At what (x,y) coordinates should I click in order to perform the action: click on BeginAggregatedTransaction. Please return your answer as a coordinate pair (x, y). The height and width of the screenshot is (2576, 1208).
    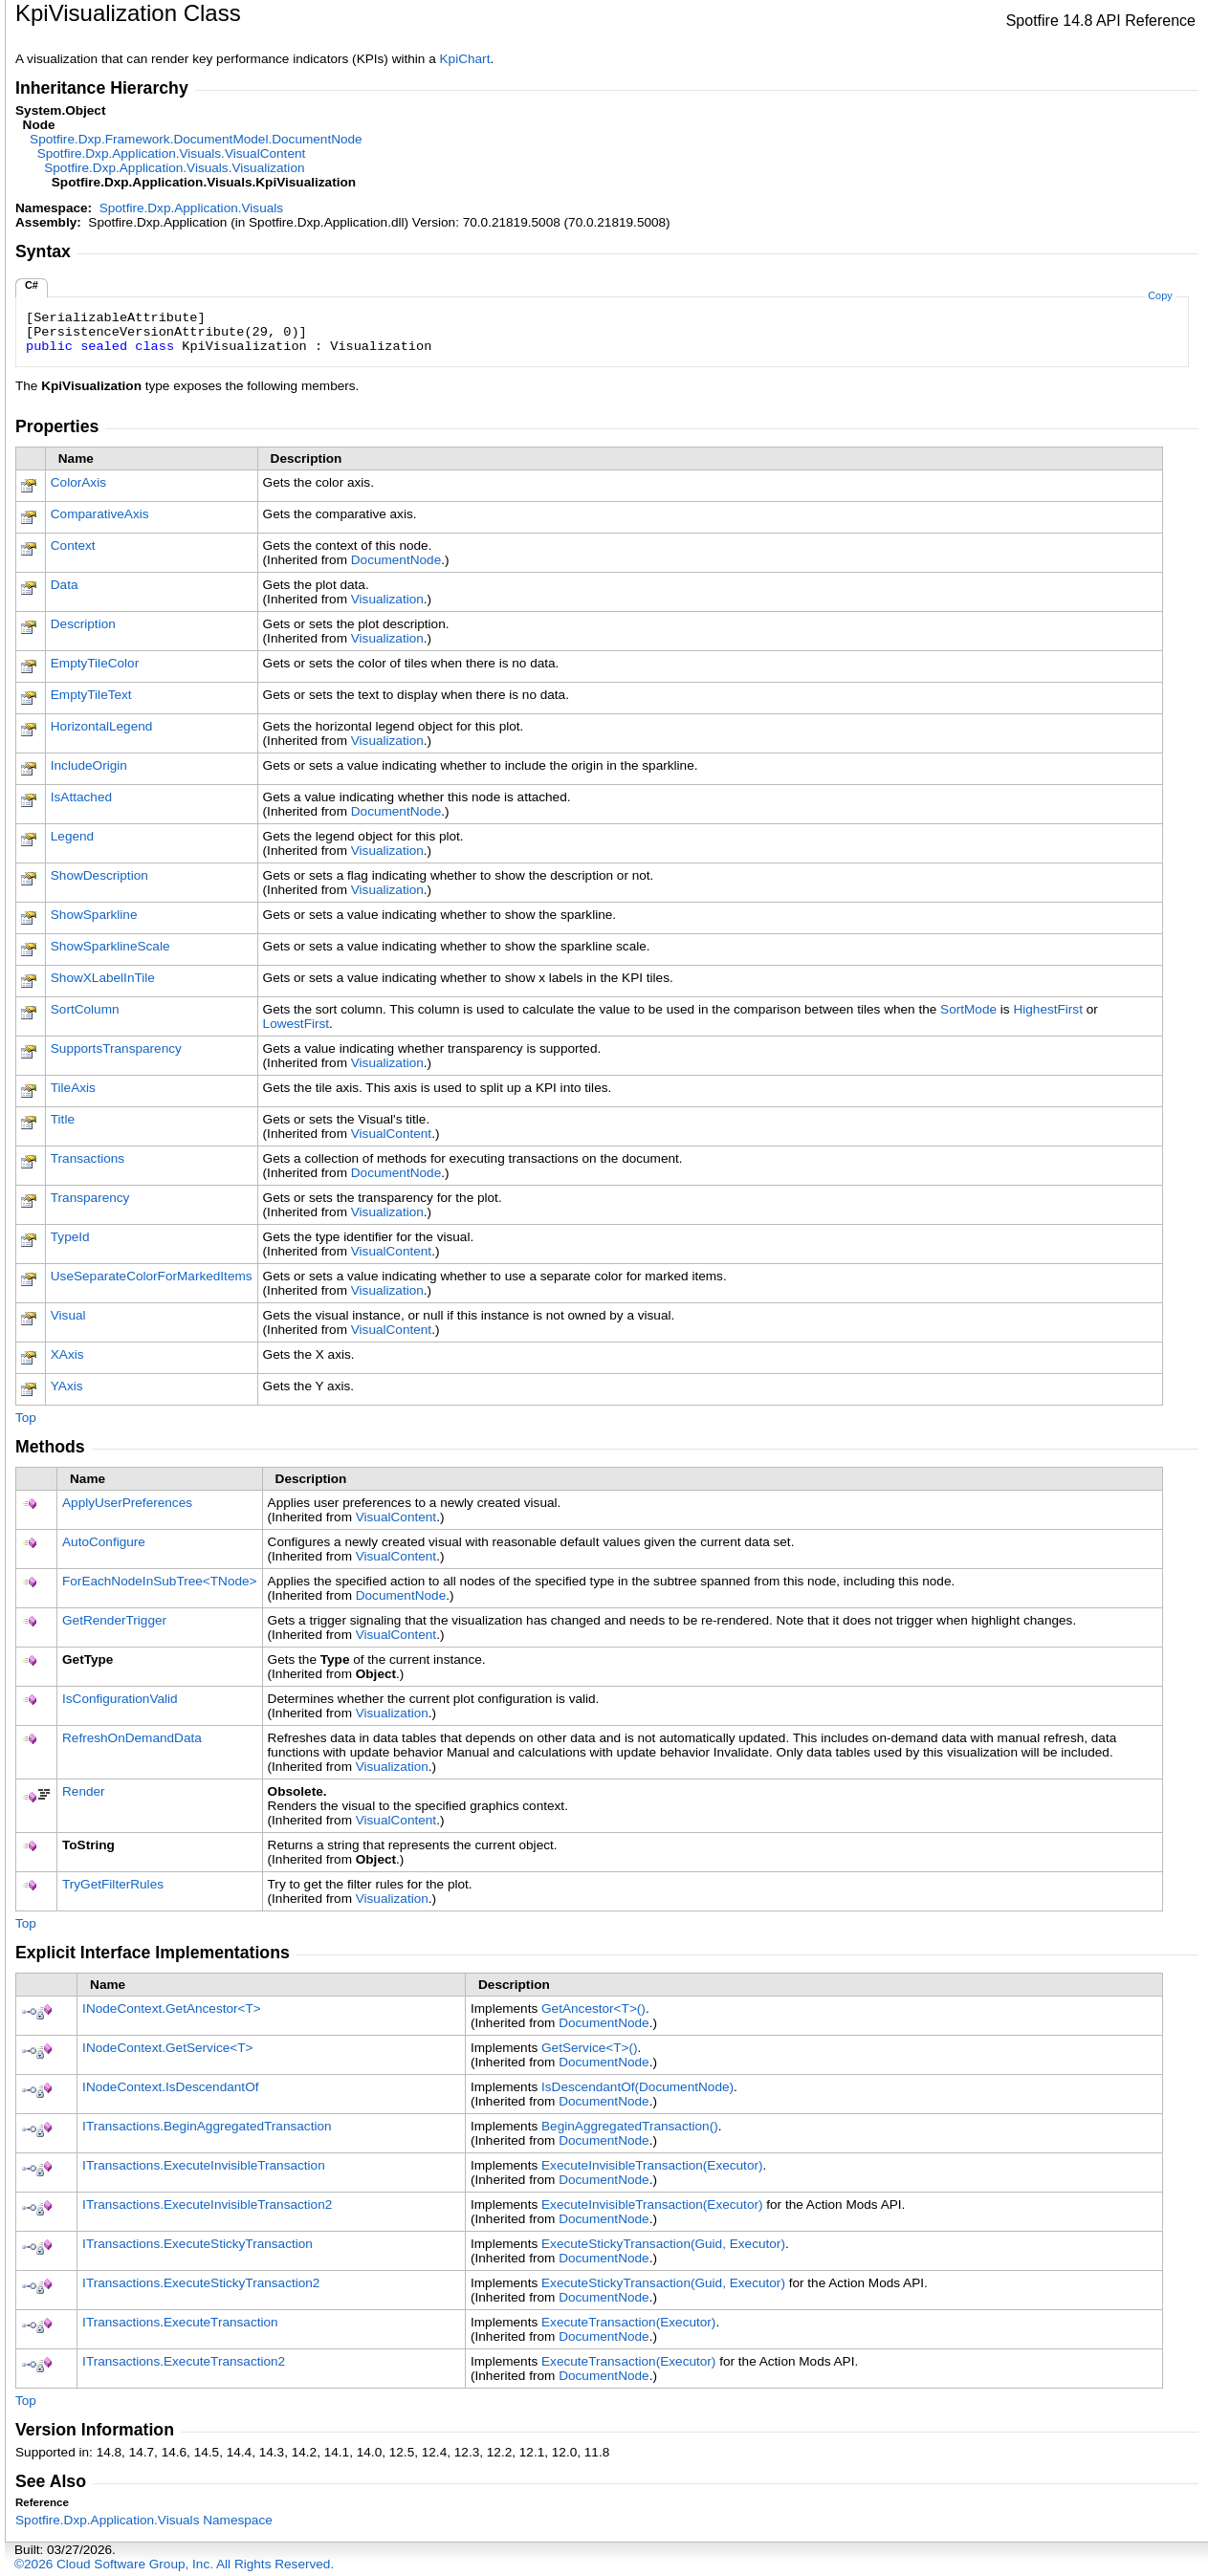
    Looking at the image, I should click on (629, 2126).